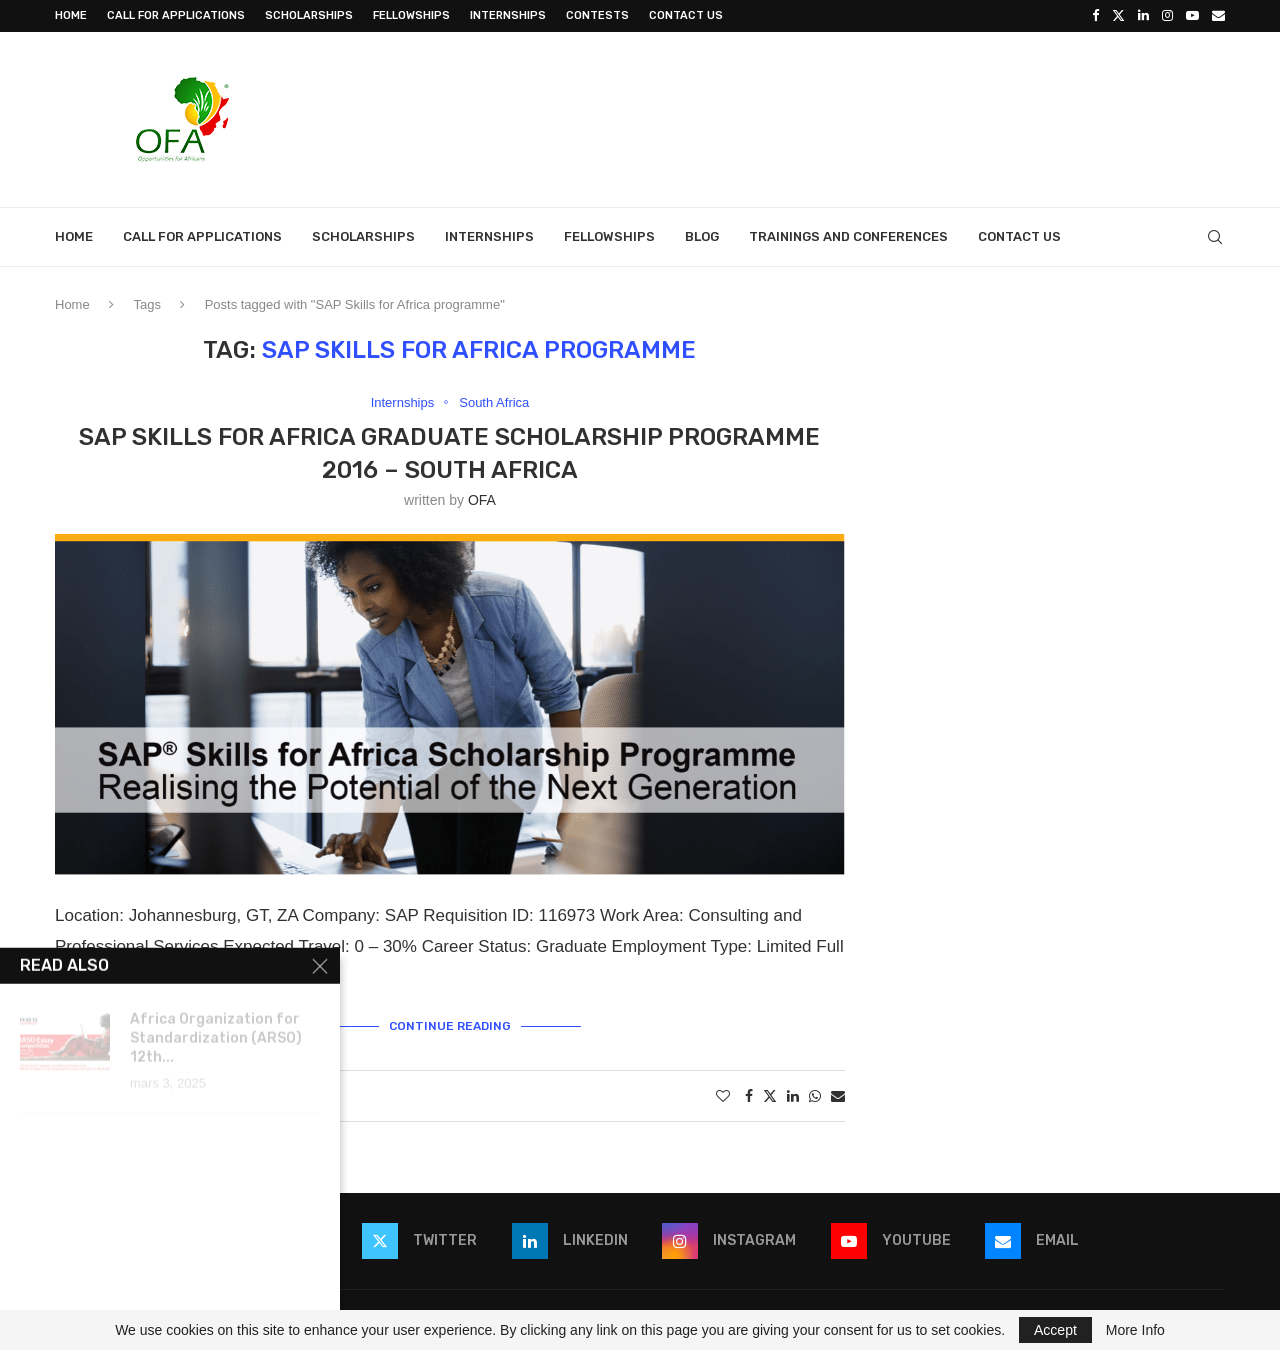 The image size is (1280, 1350). Describe the element at coordinates (1055, 1330) in the screenshot. I see `Accept [GPRD Accept]` at that location.